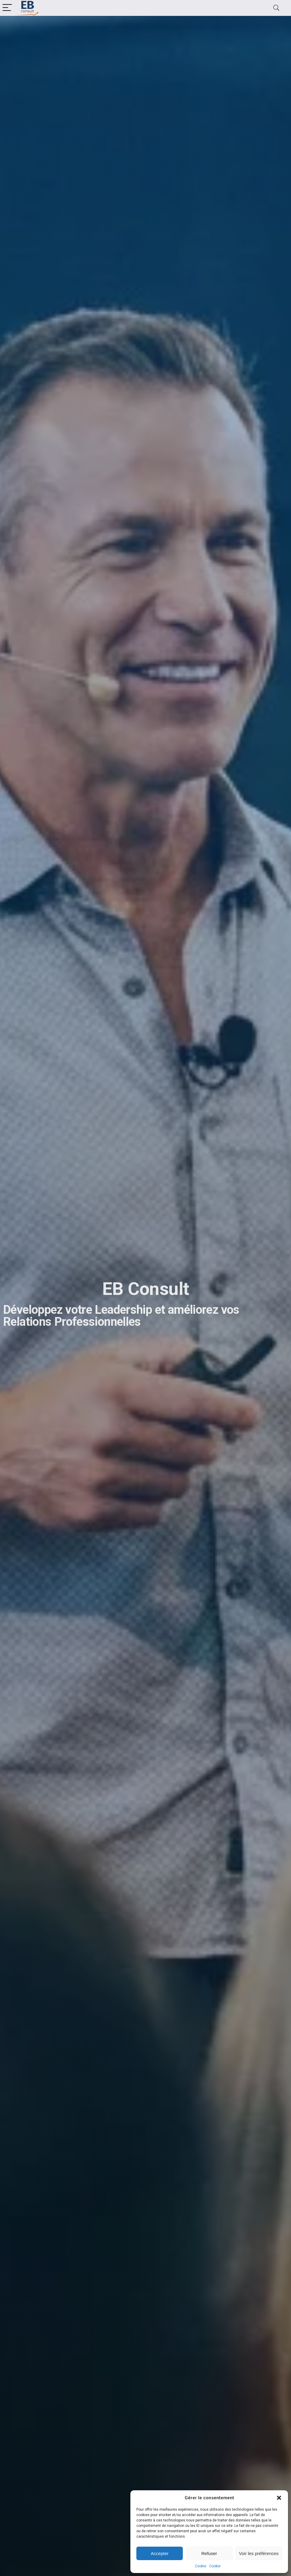 The height and width of the screenshot is (2576, 291). Describe the element at coordinates (209, 2553) in the screenshot. I see `Refuser` at that location.